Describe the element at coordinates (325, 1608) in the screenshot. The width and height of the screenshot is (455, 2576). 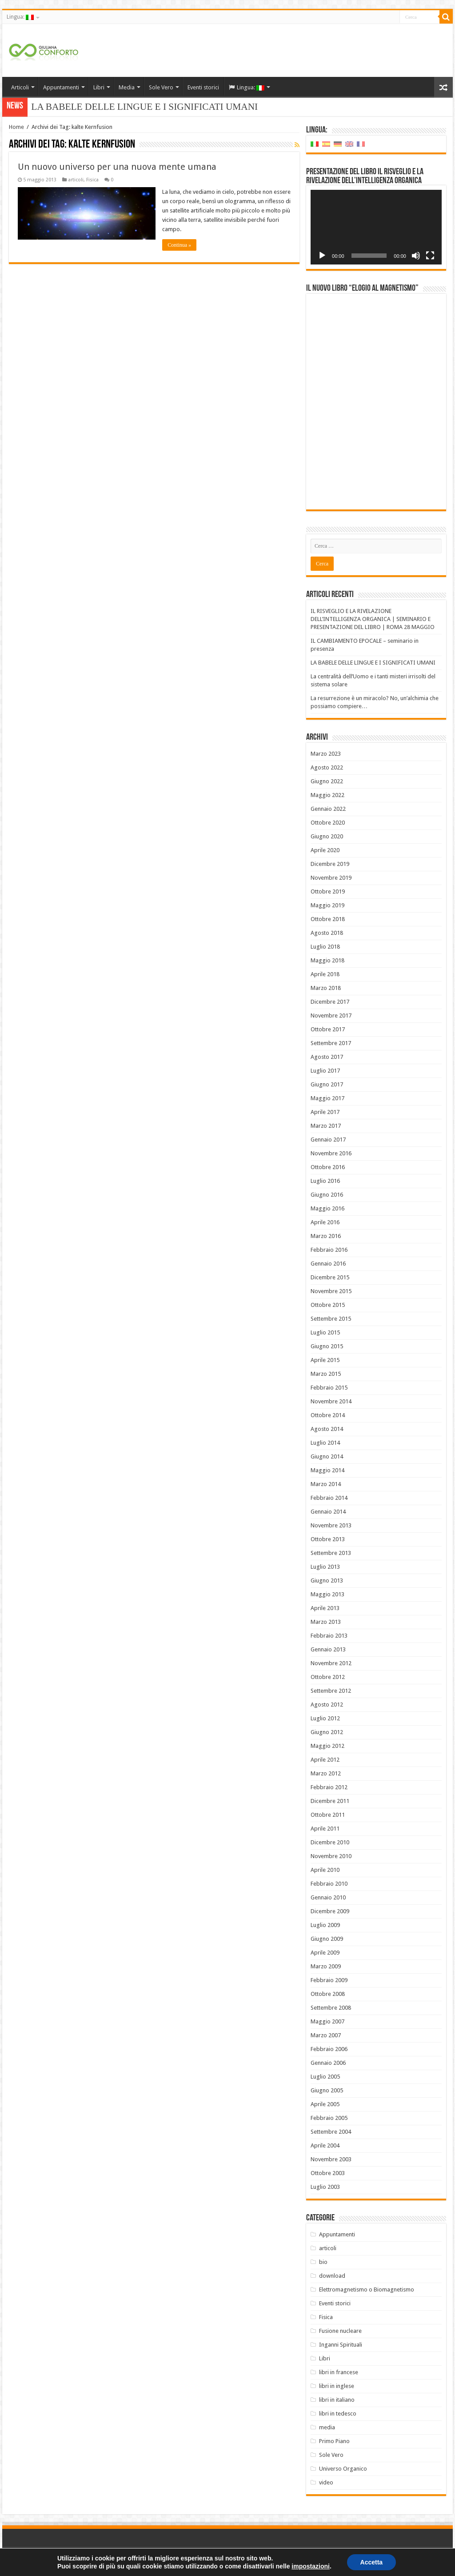
I see `Aprile 2013` at that location.